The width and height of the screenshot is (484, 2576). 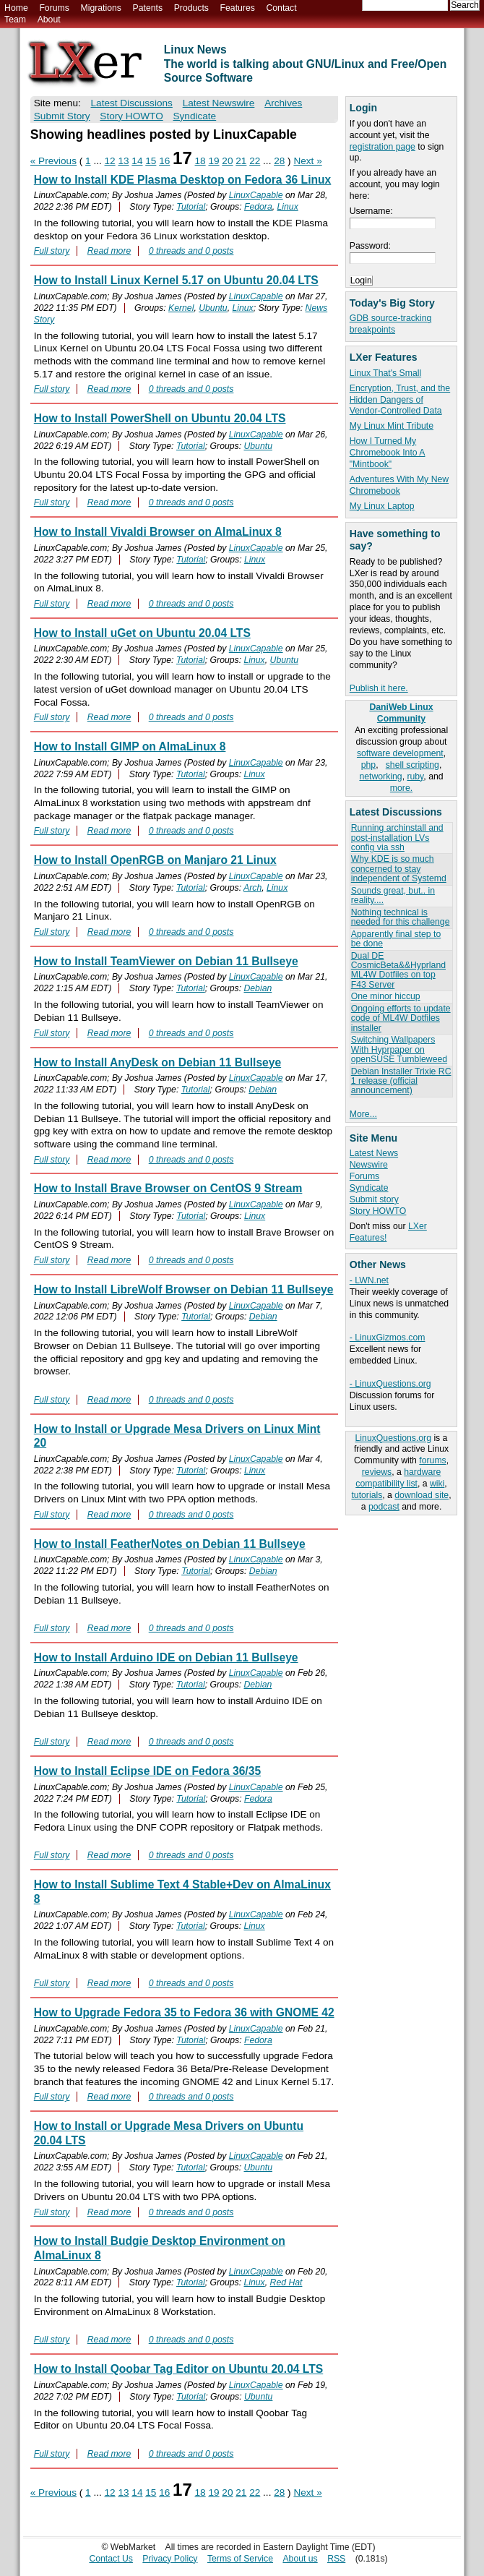 I want to click on About us, so click(x=299, y=2559).